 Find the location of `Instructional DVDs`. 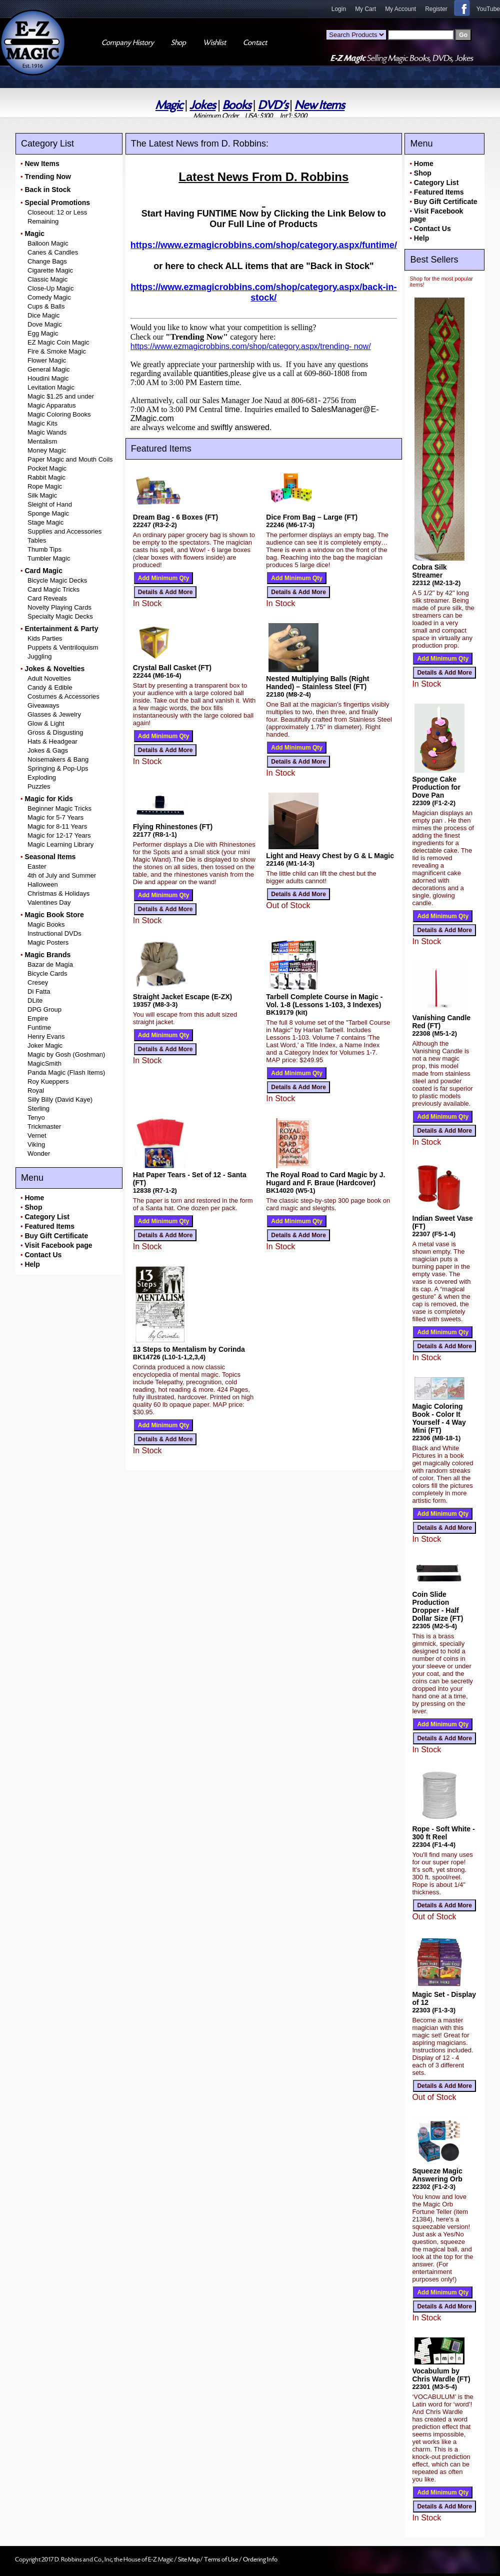

Instructional DVDs is located at coordinates (55, 933).